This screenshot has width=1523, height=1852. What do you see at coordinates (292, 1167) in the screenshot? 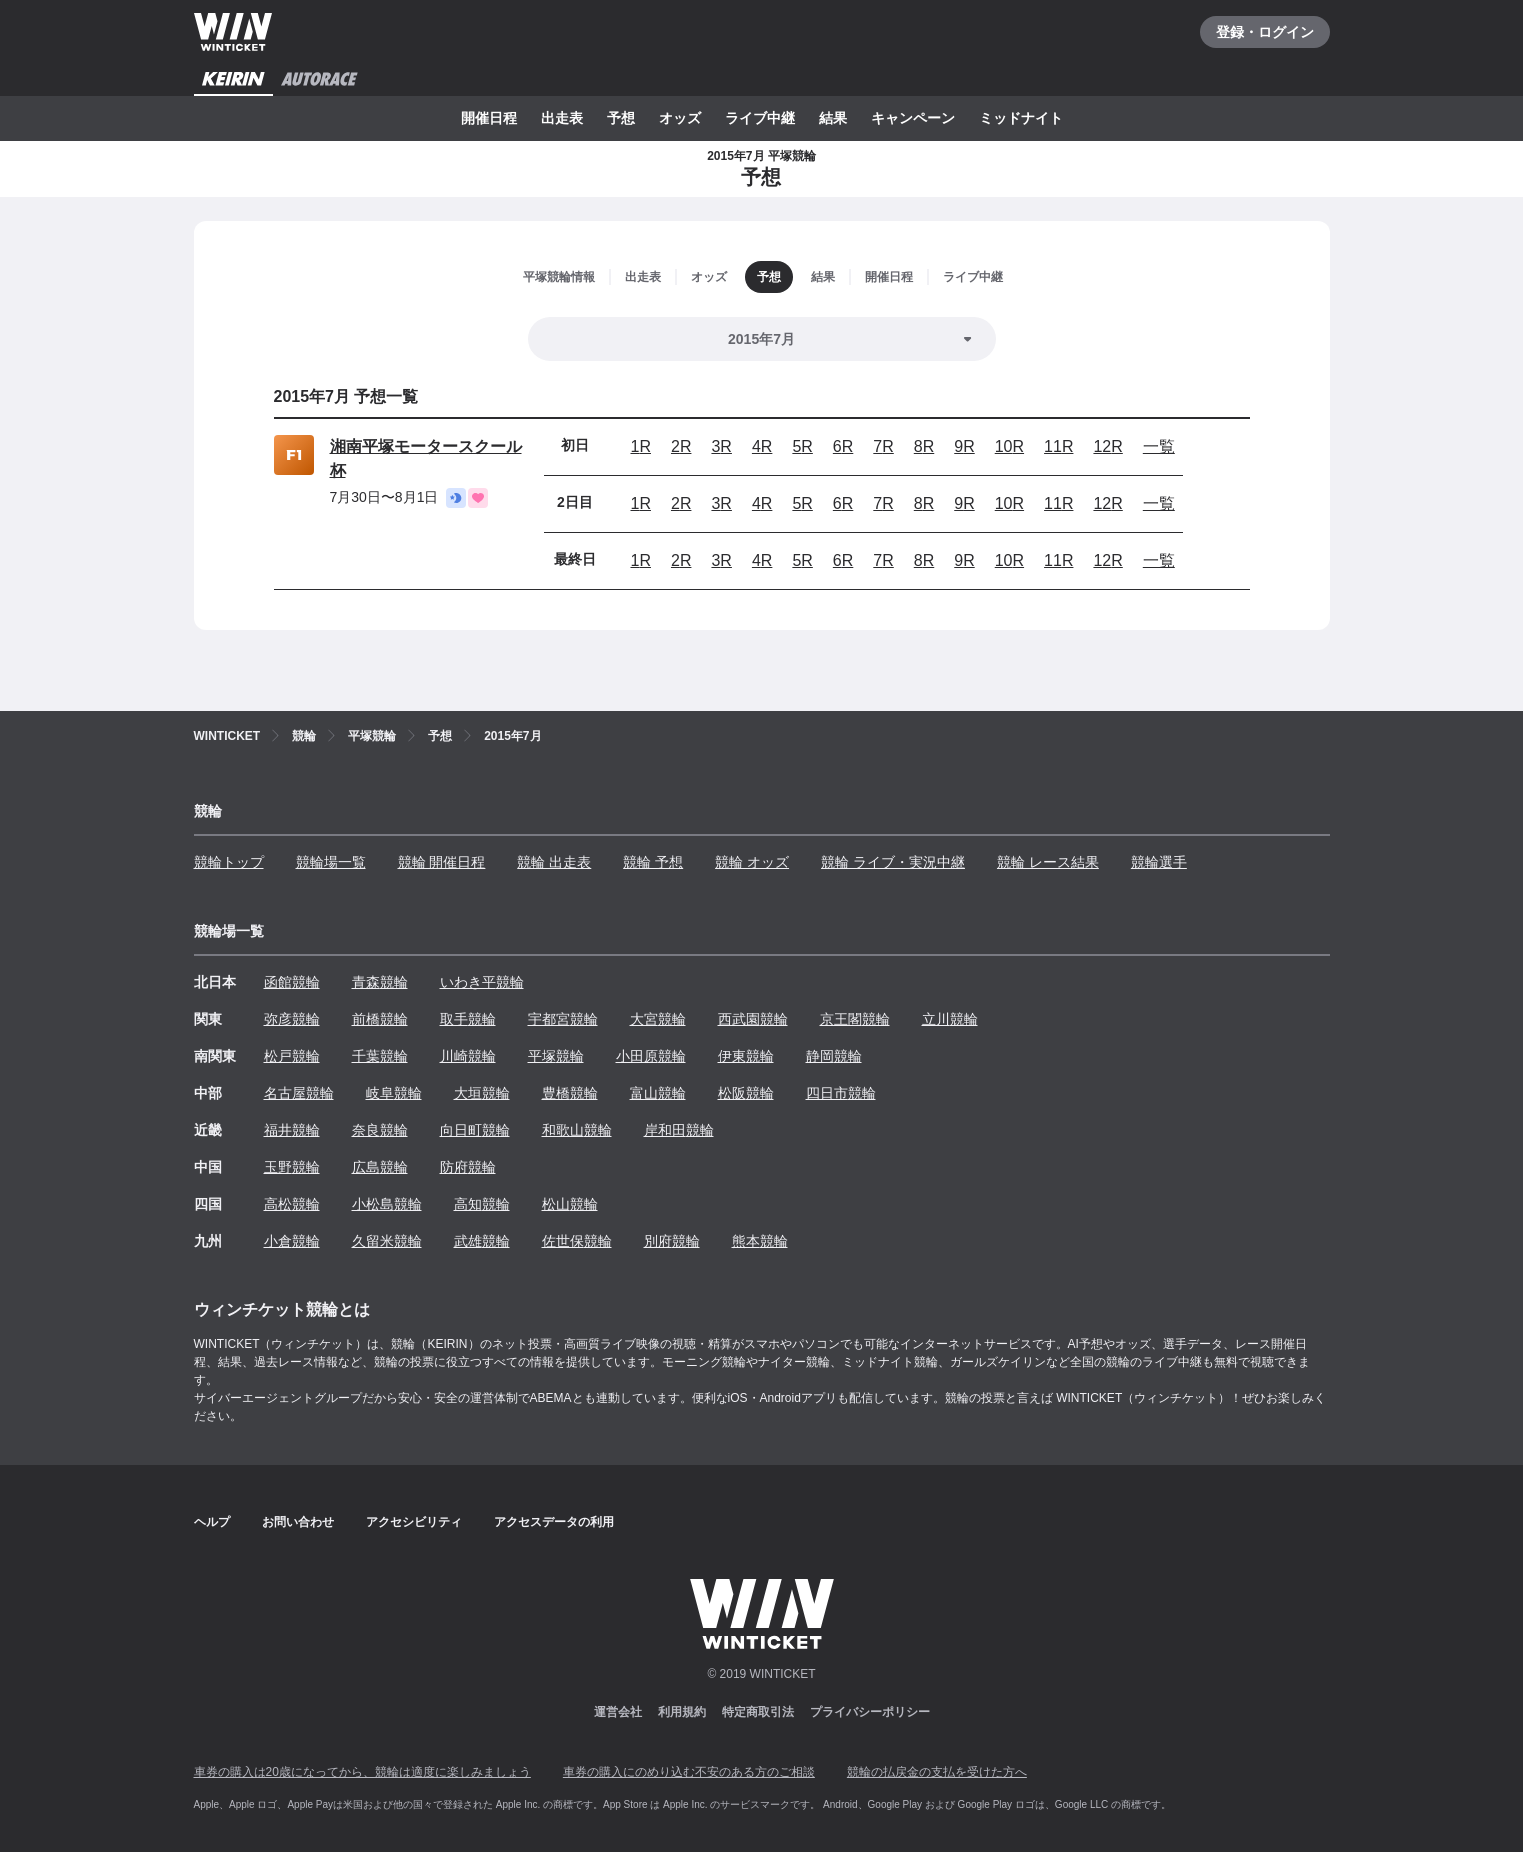
I see `玉野競輪` at bounding box center [292, 1167].